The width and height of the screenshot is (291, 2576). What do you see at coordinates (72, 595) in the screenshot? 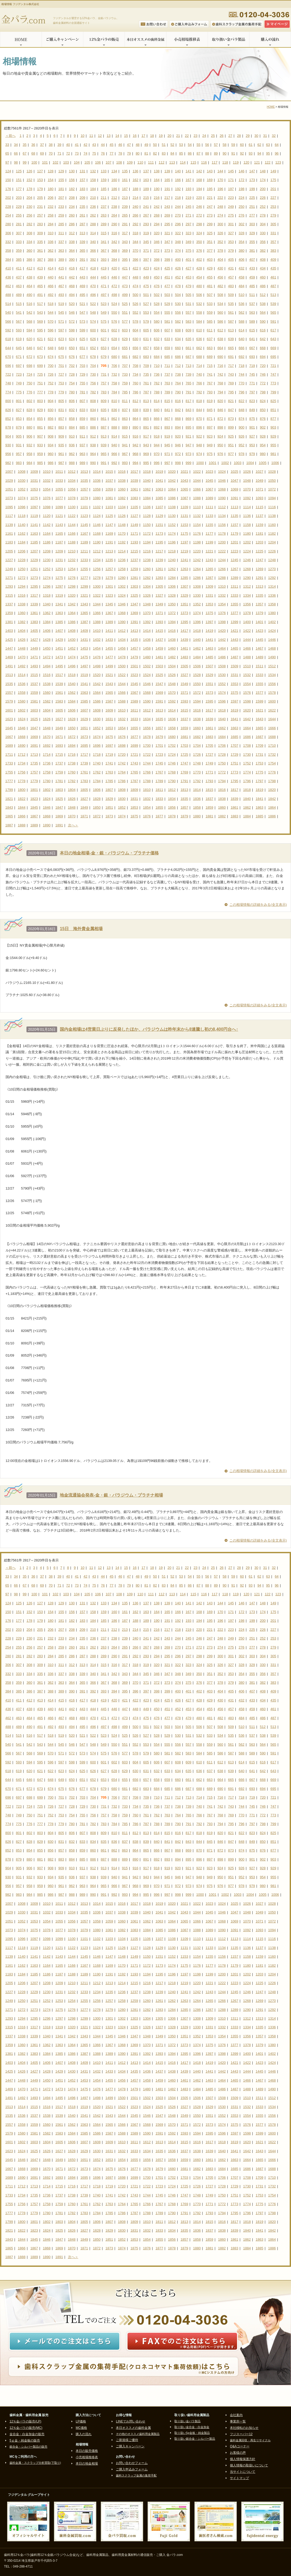
I see `1320` at bounding box center [72, 595].